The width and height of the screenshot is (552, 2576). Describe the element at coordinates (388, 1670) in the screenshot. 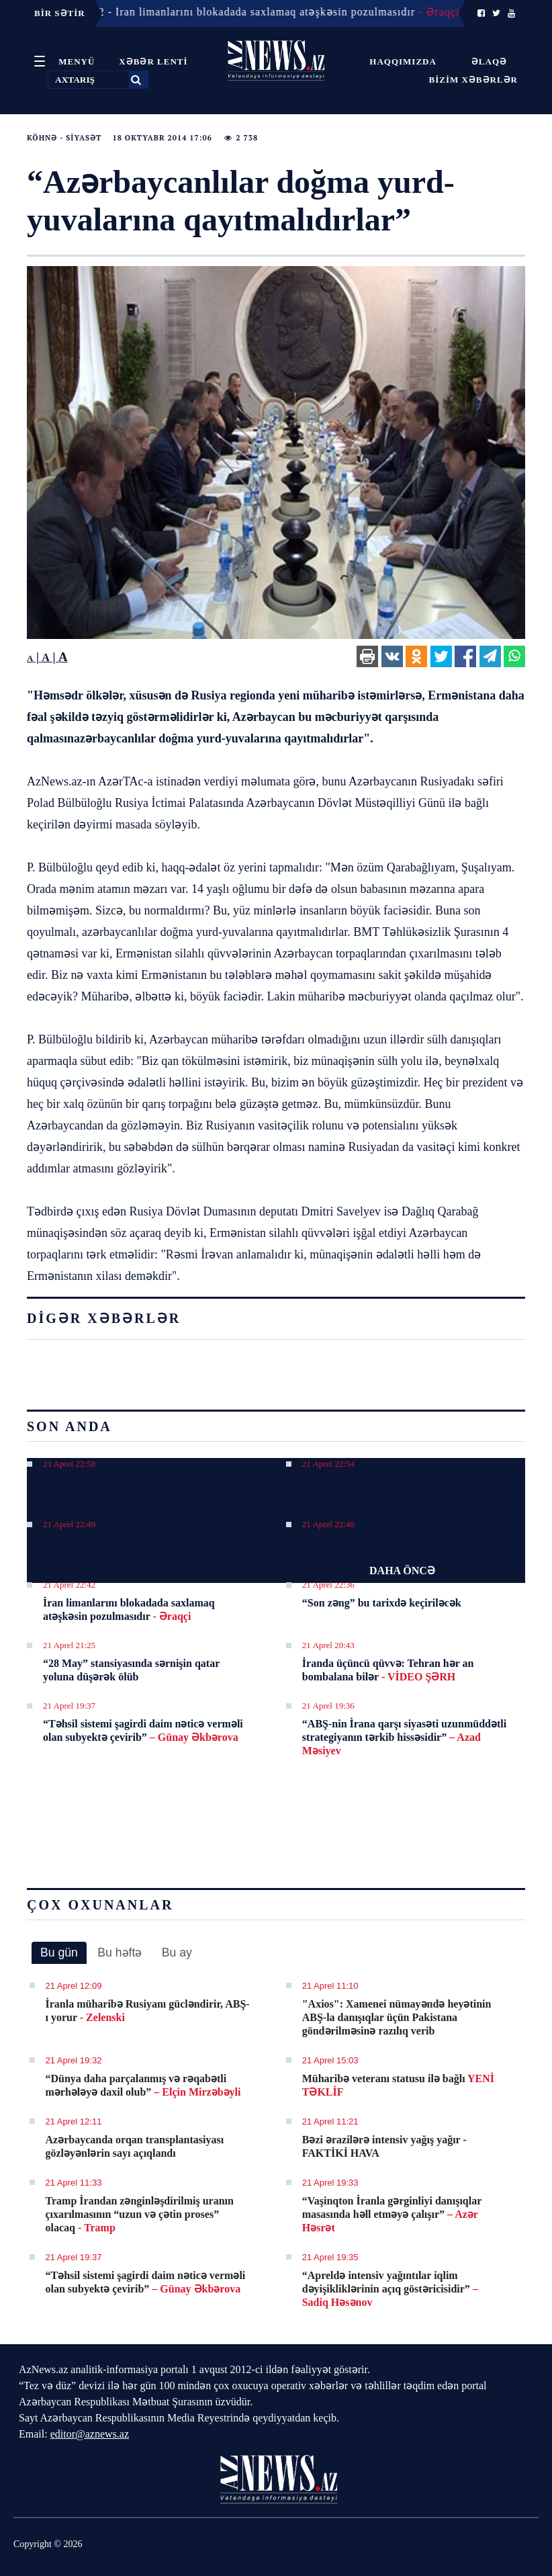

I see `İranda üçüncü qüvvə: Tehran hər an bombalana bilər` at that location.